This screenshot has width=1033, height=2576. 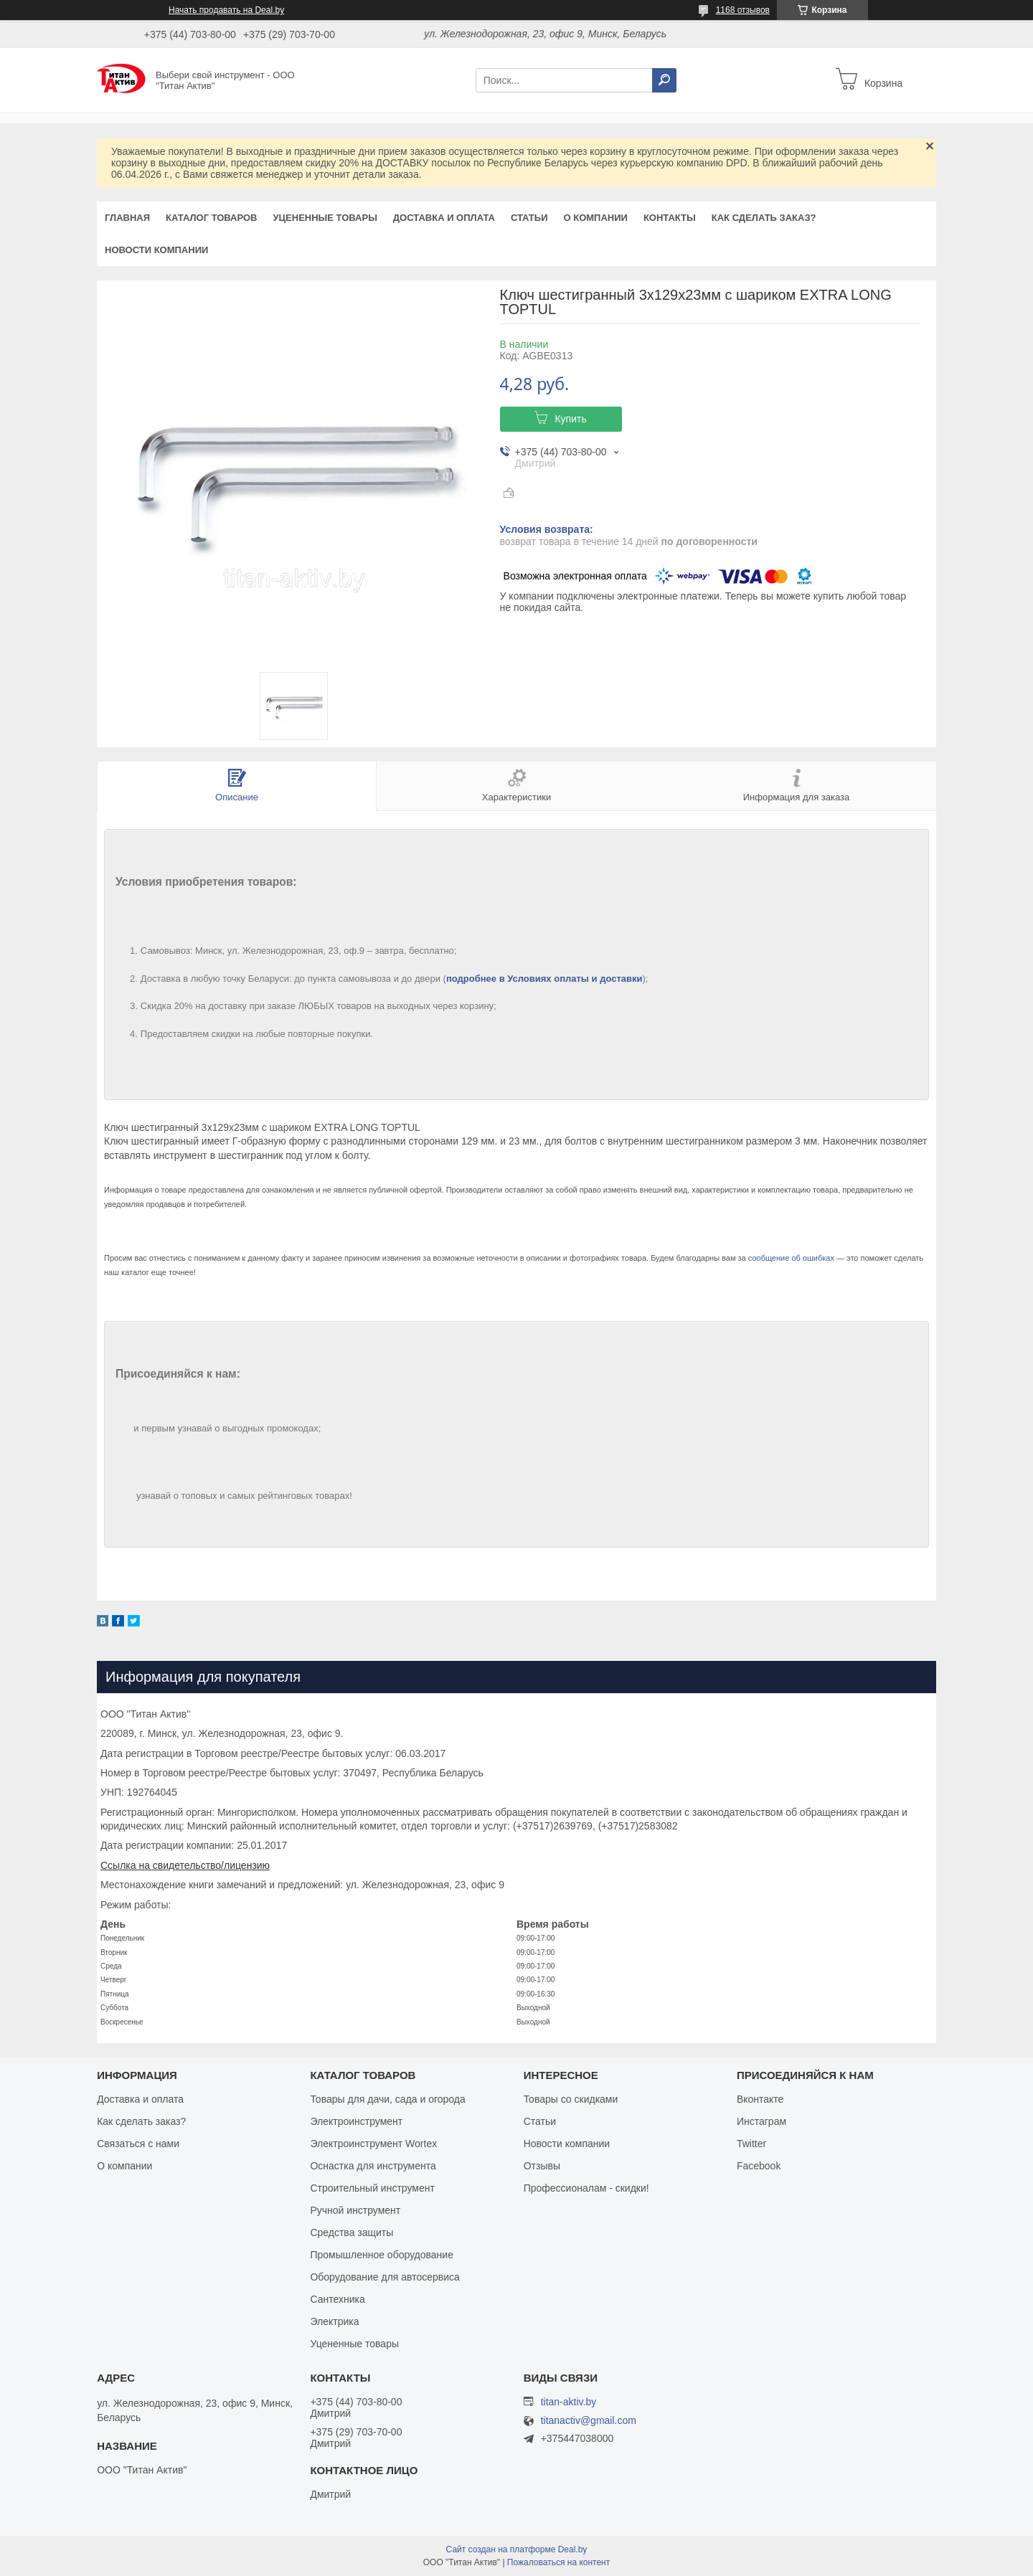 What do you see at coordinates (355, 2210) in the screenshot?
I see `Ручной инструмент` at bounding box center [355, 2210].